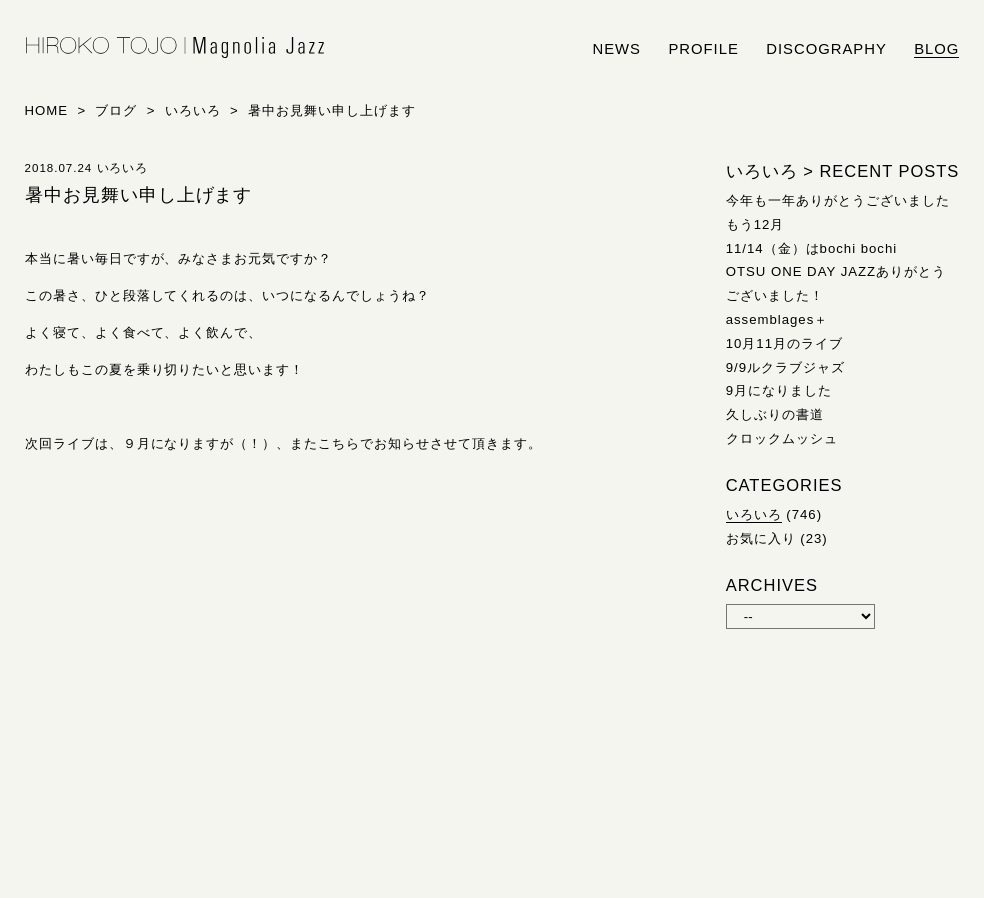 This screenshot has width=984, height=898. Describe the element at coordinates (175, 48) in the screenshot. I see `HIROKO TOJO | Magnolia Jazz | シンガー東條浩子オフィシャルサイト` at that location.